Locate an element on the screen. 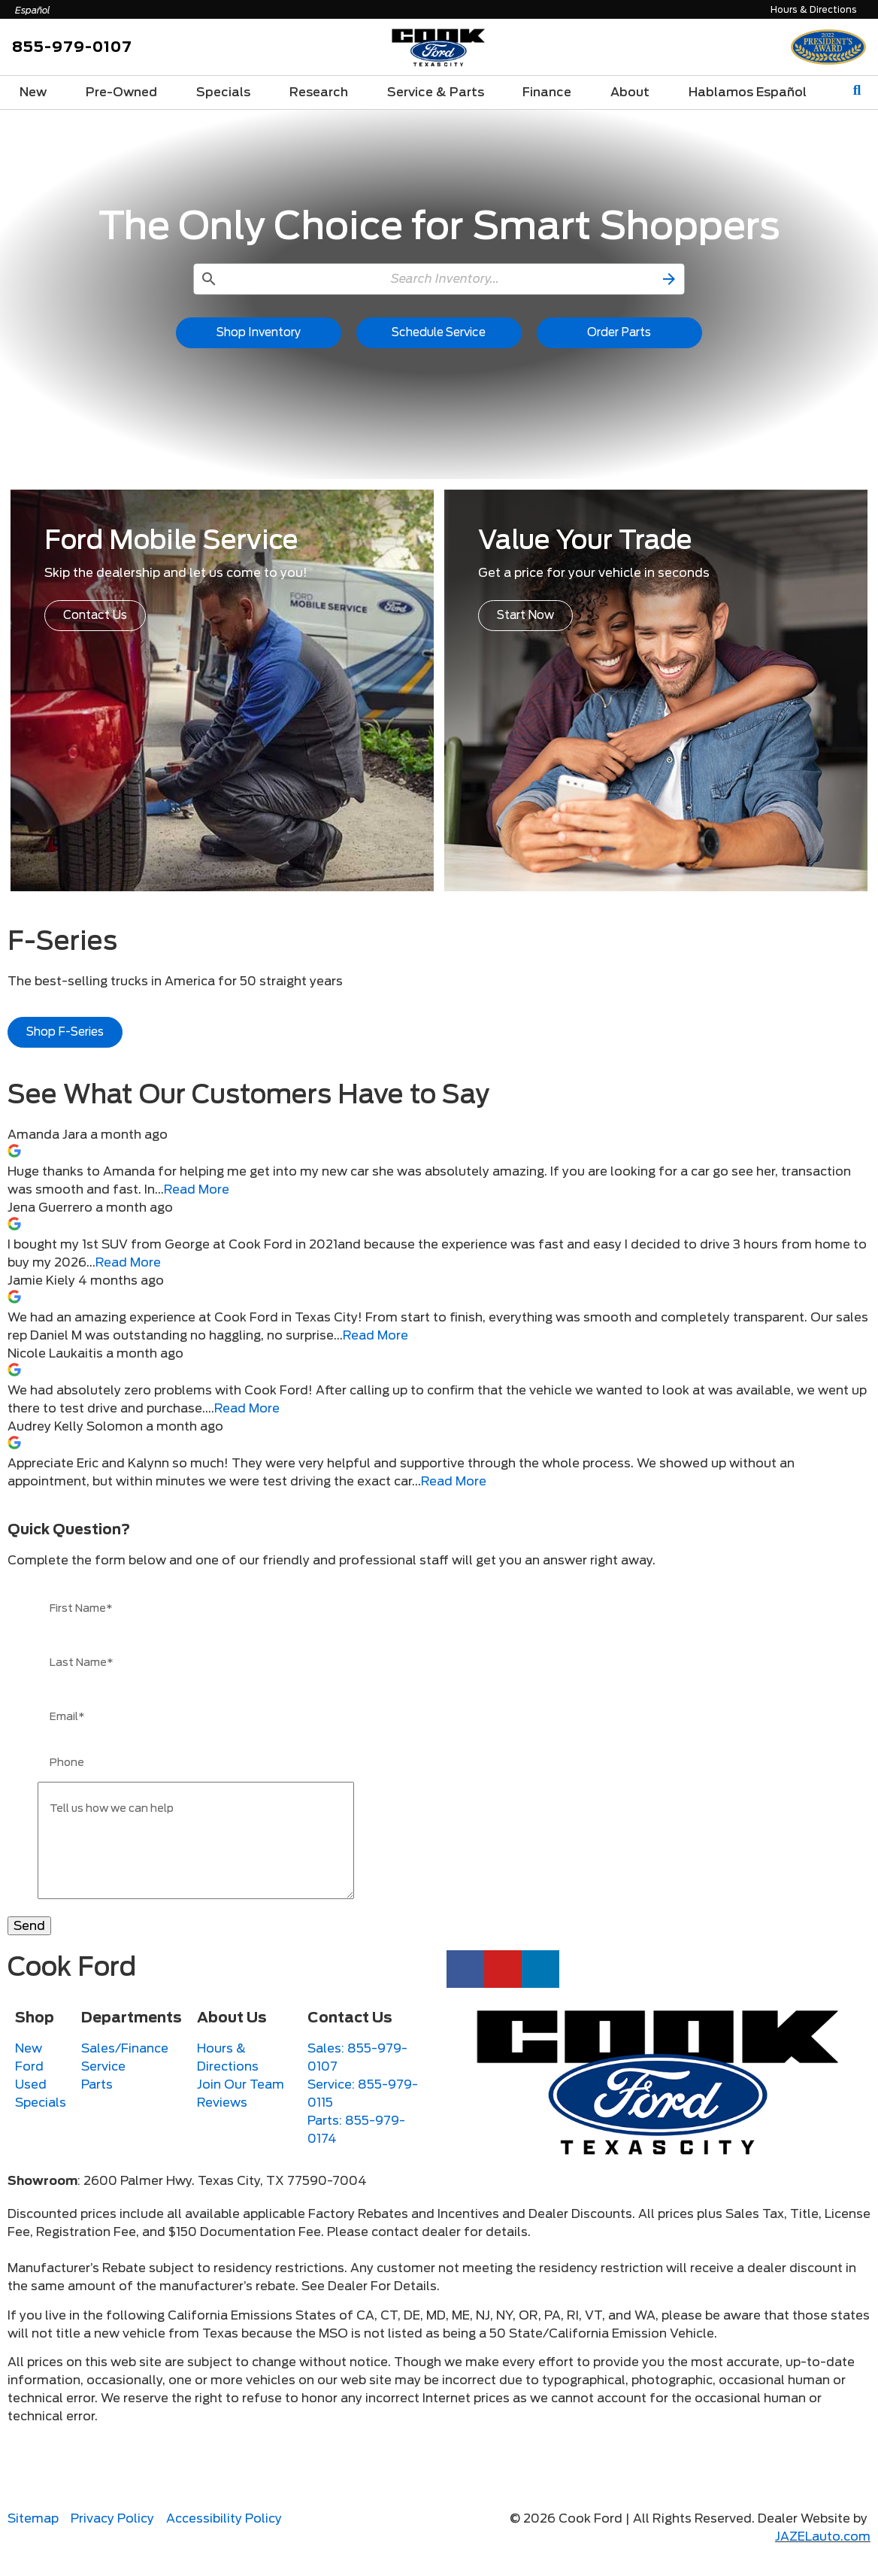 The image size is (878, 2576). Service & Parts is located at coordinates (435, 92).